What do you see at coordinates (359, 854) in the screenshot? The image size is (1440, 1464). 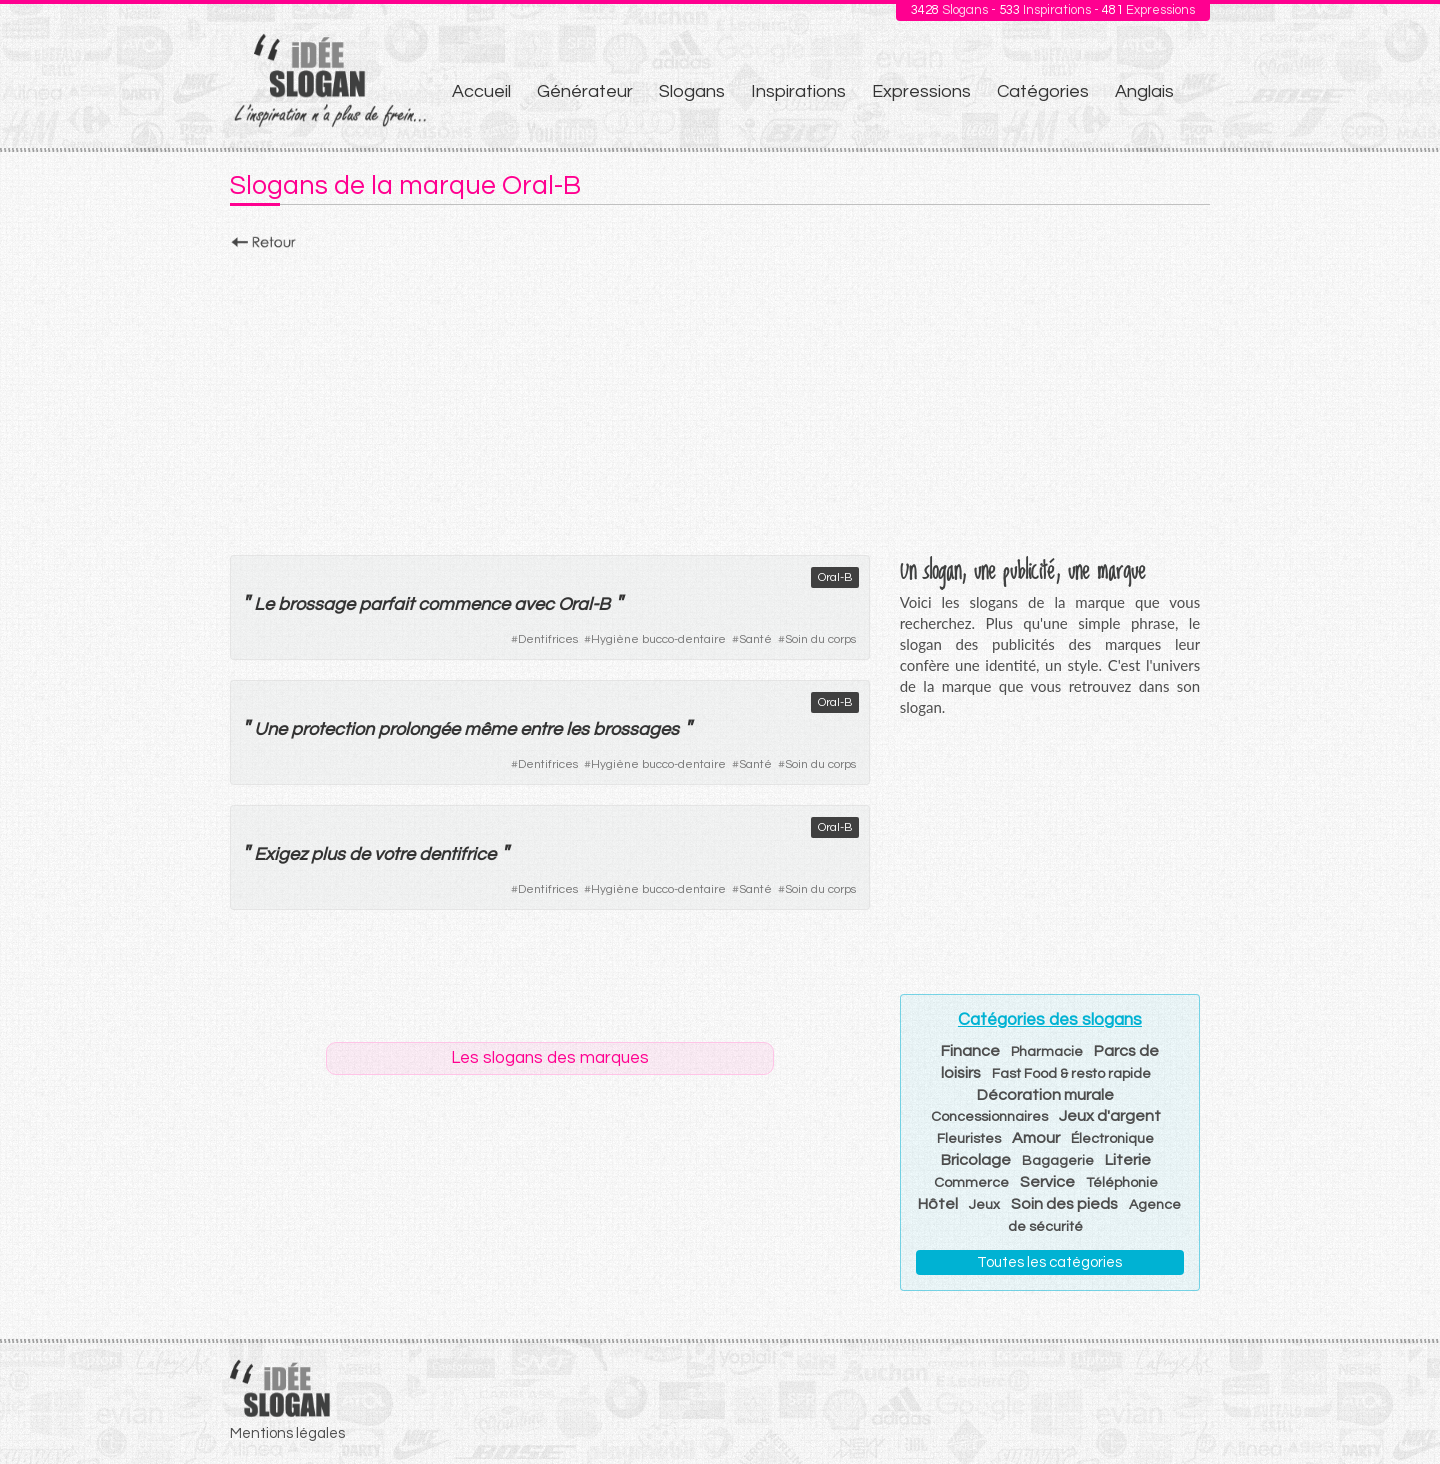 I see `de` at bounding box center [359, 854].